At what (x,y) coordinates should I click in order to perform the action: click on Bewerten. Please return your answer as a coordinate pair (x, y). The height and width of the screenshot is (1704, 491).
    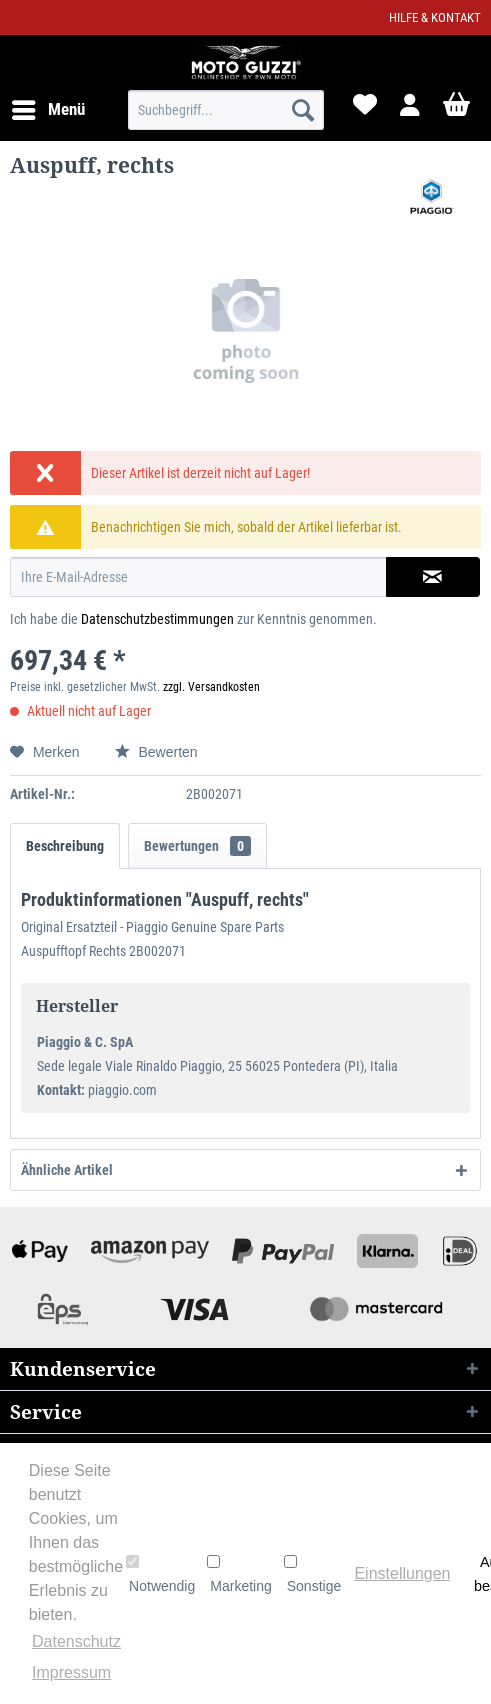
    Looking at the image, I should click on (156, 752).